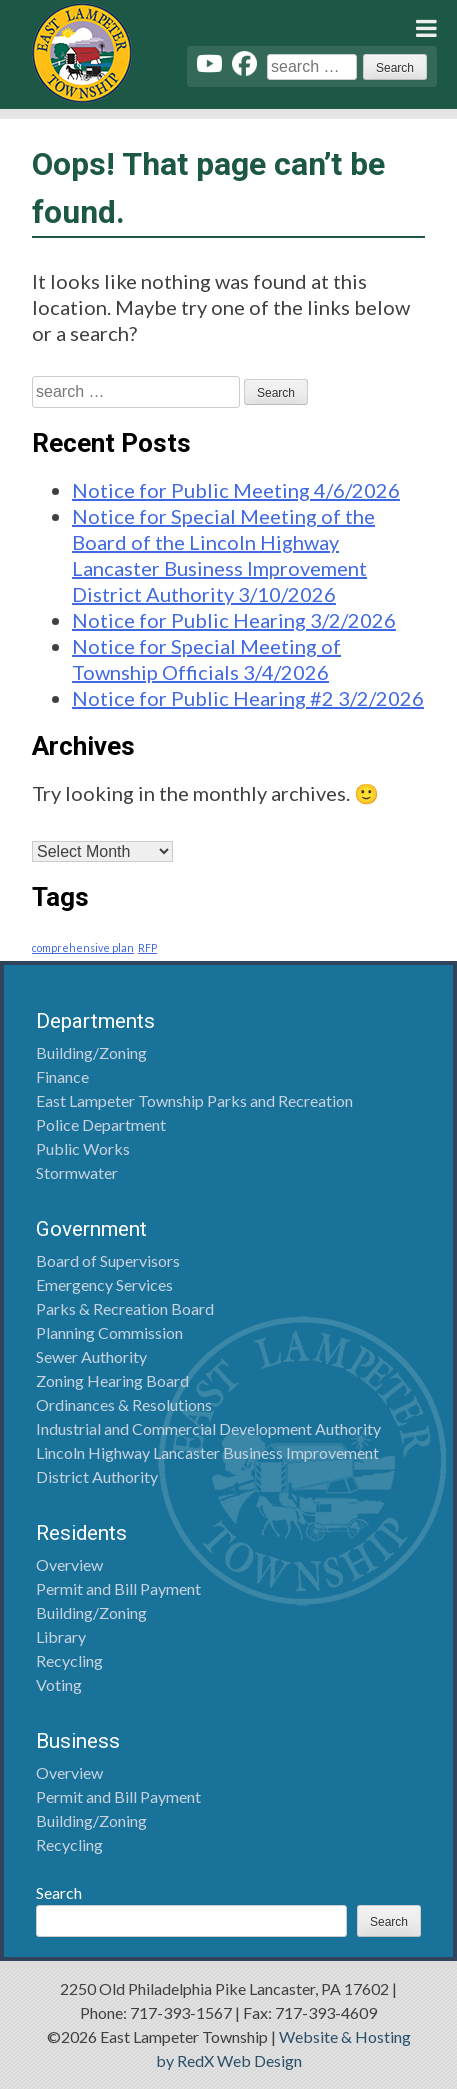 Image resolution: width=457 pixels, height=2089 pixels. I want to click on comprehensive plan [comprehensive plan (1 item)], so click(83, 947).